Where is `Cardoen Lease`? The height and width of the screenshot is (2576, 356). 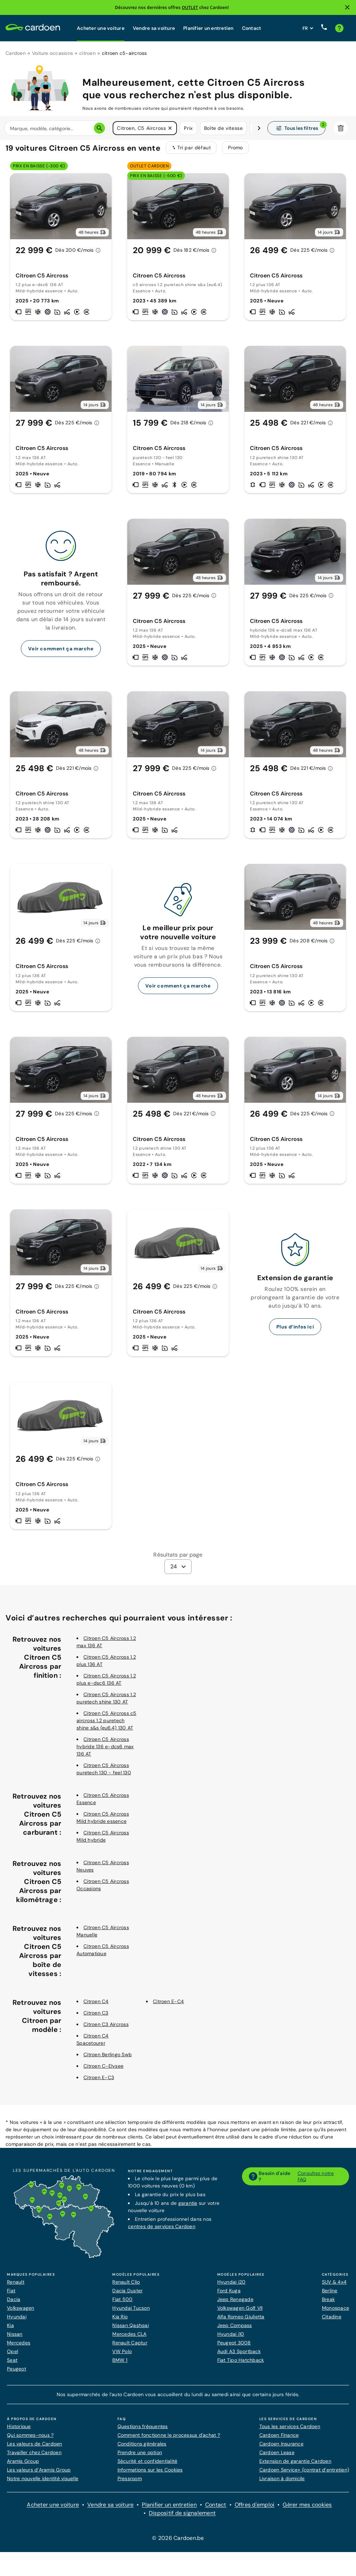 Cardoen Lease is located at coordinates (276, 2457).